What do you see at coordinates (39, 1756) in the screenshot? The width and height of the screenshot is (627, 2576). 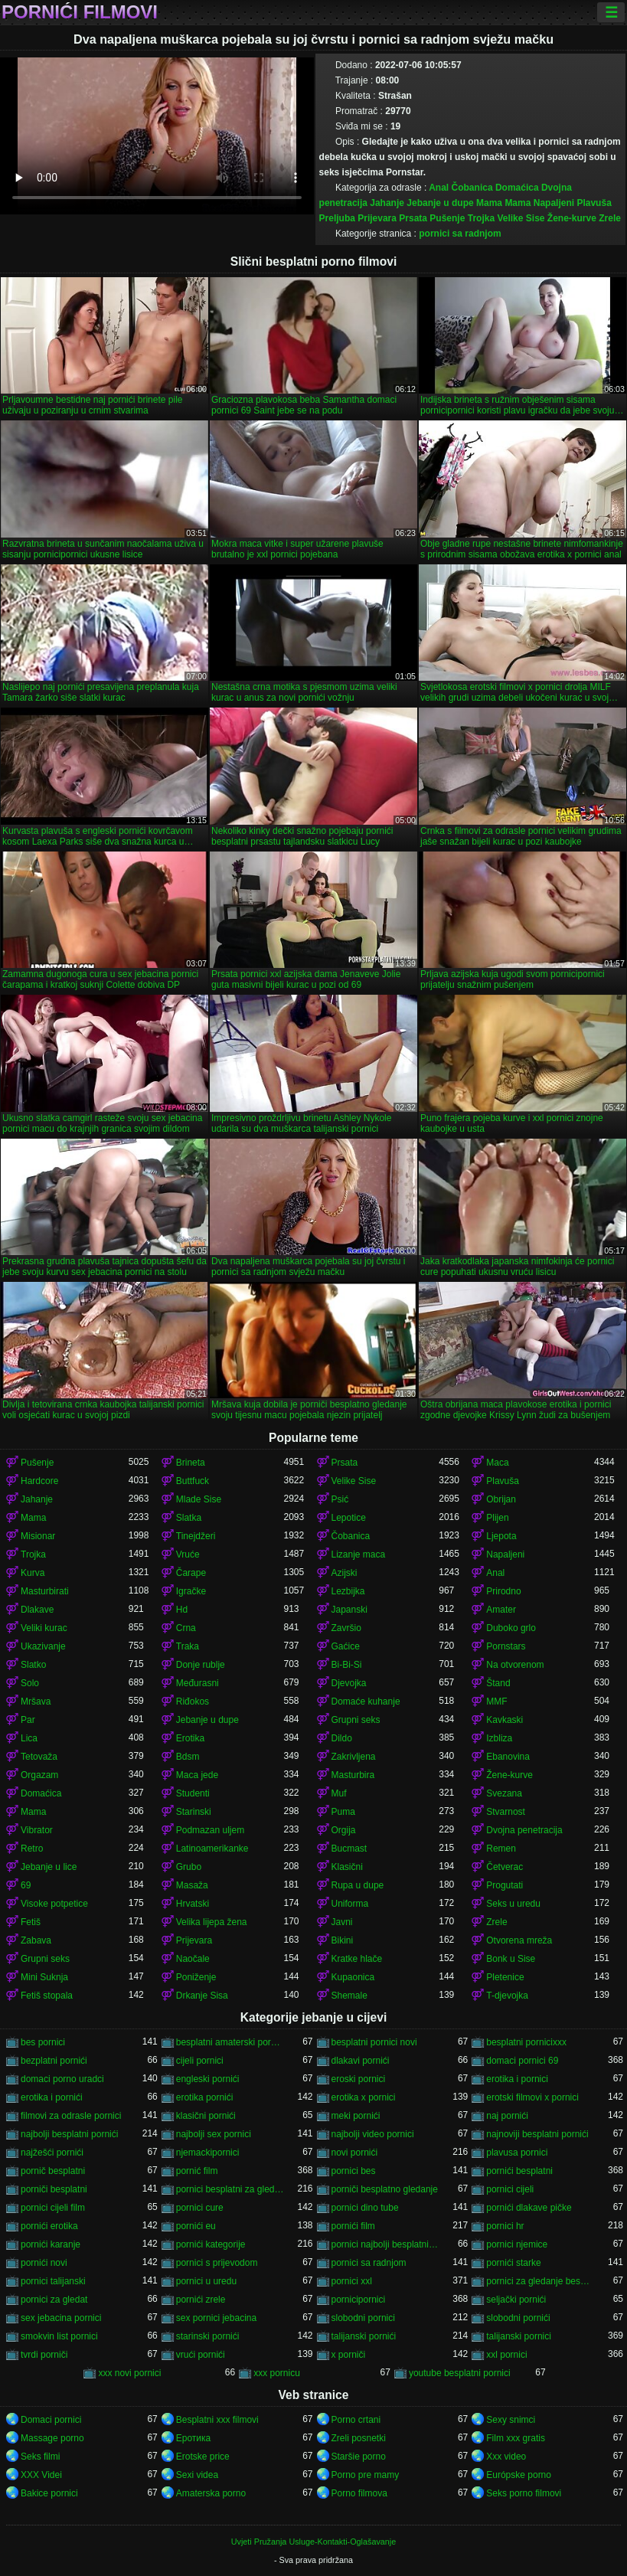 I see `Tetovaža` at bounding box center [39, 1756].